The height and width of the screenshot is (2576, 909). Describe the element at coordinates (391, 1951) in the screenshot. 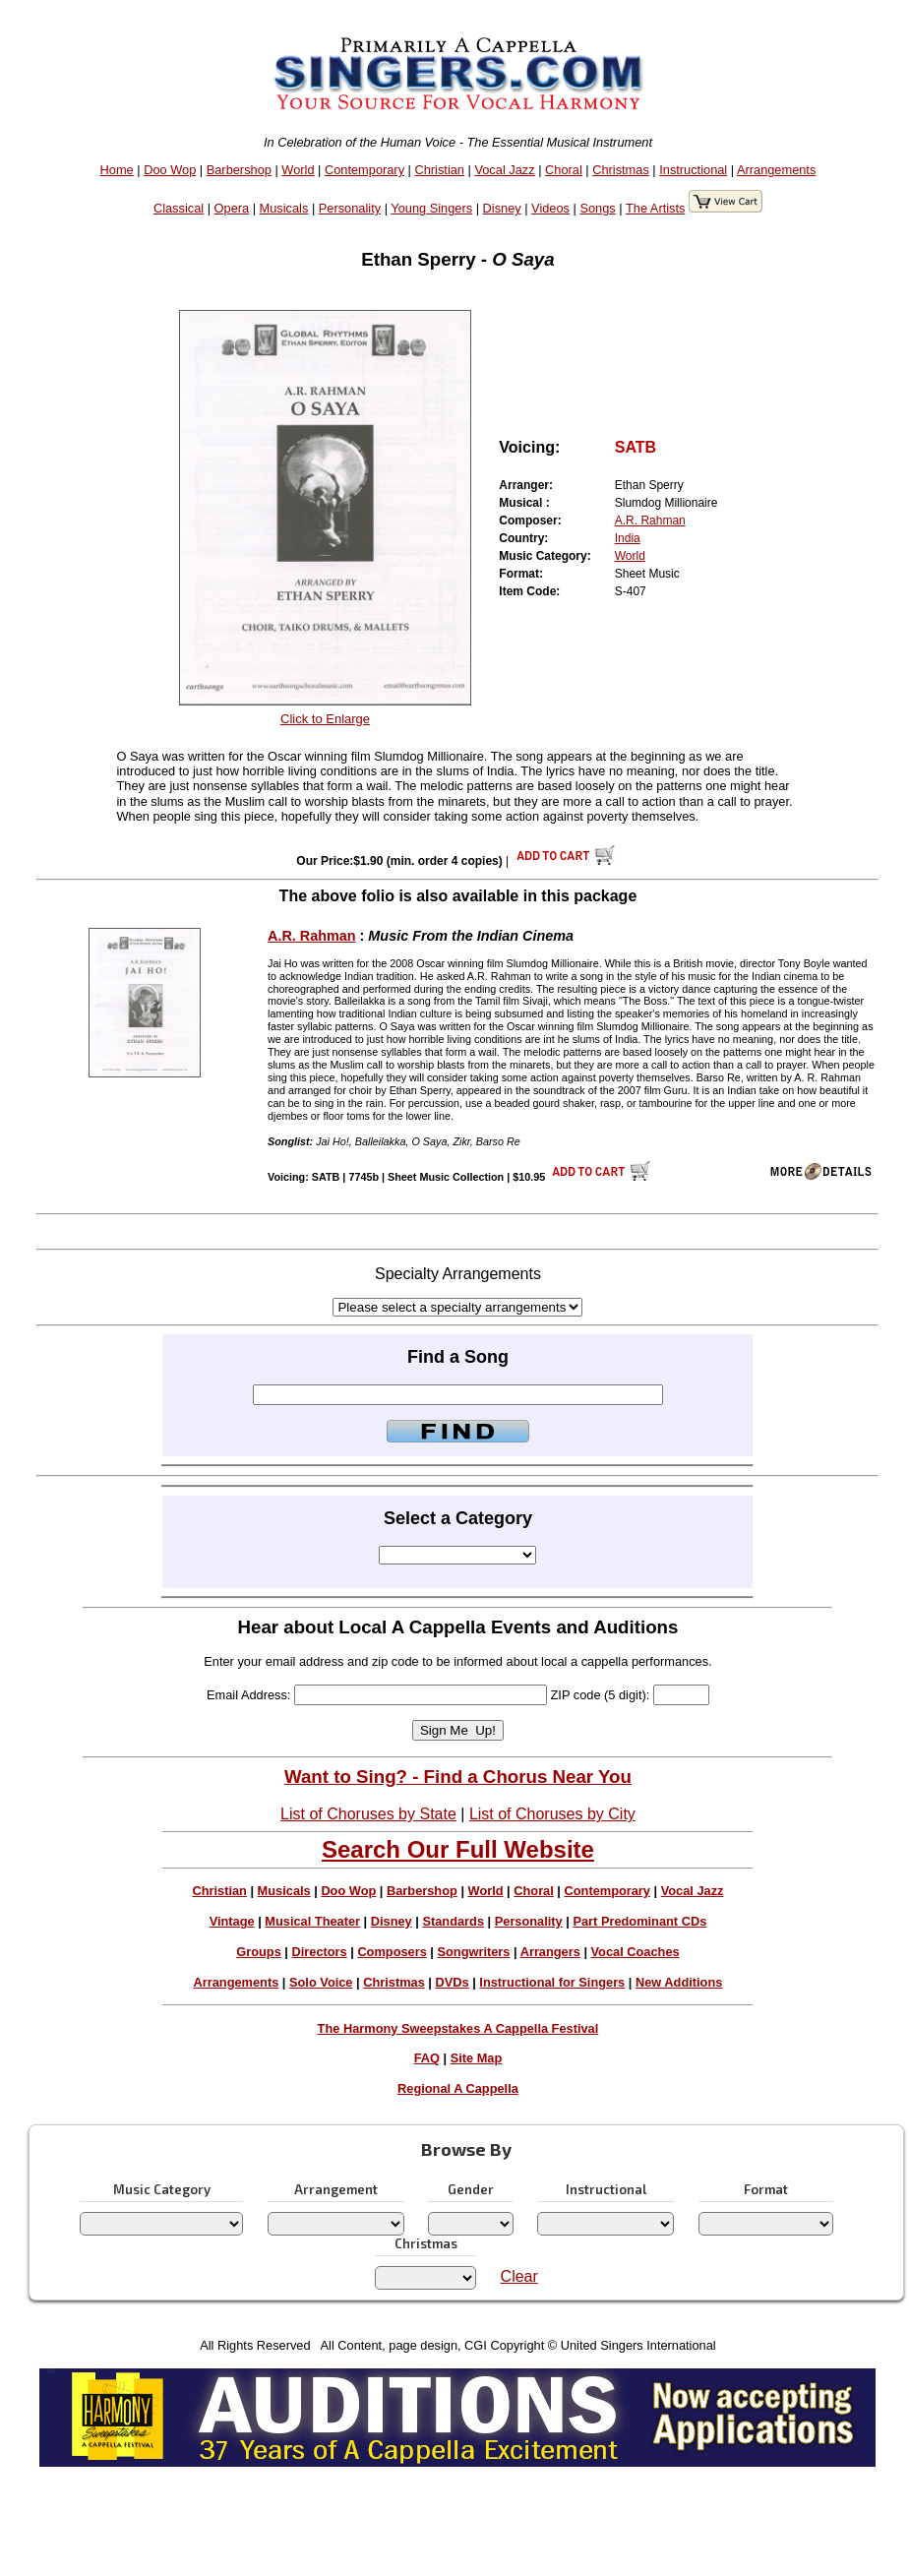

I see `Composers` at that location.